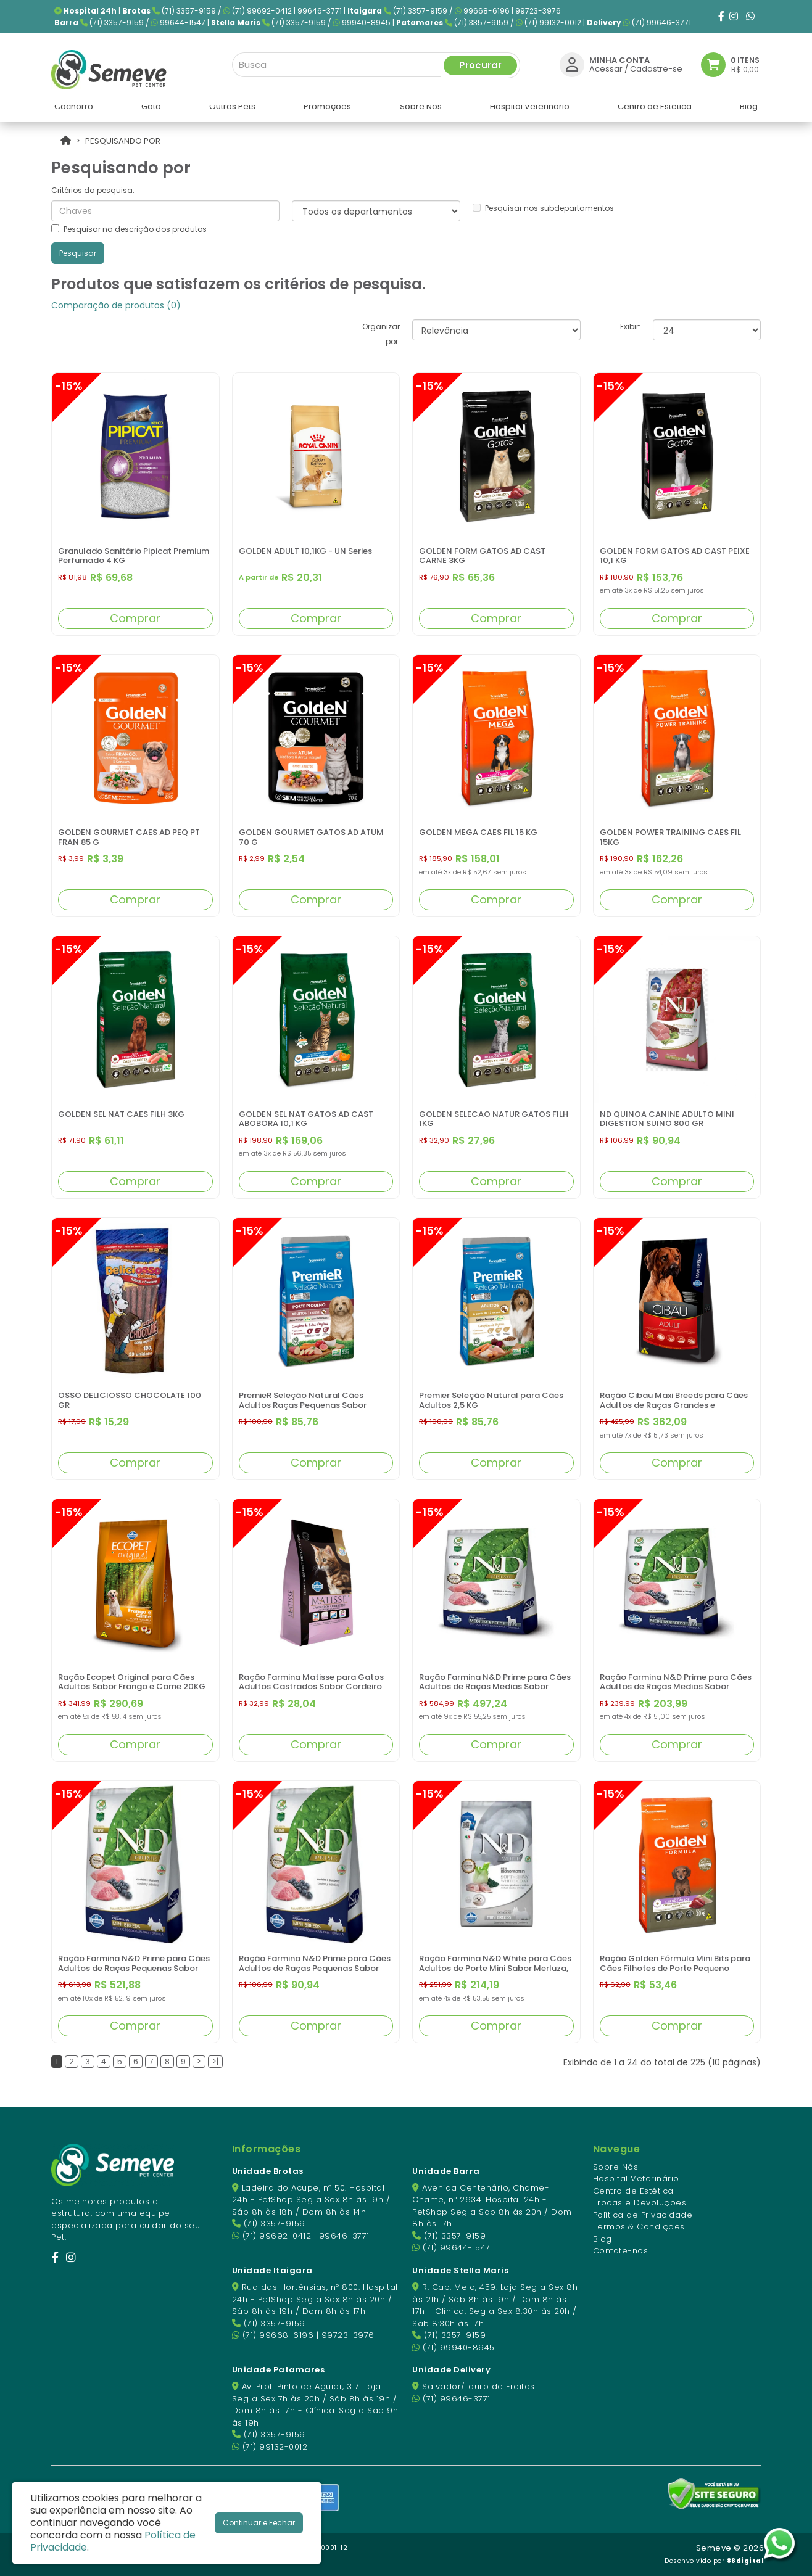  I want to click on Critérios da pesquisa:, so click(93, 190).